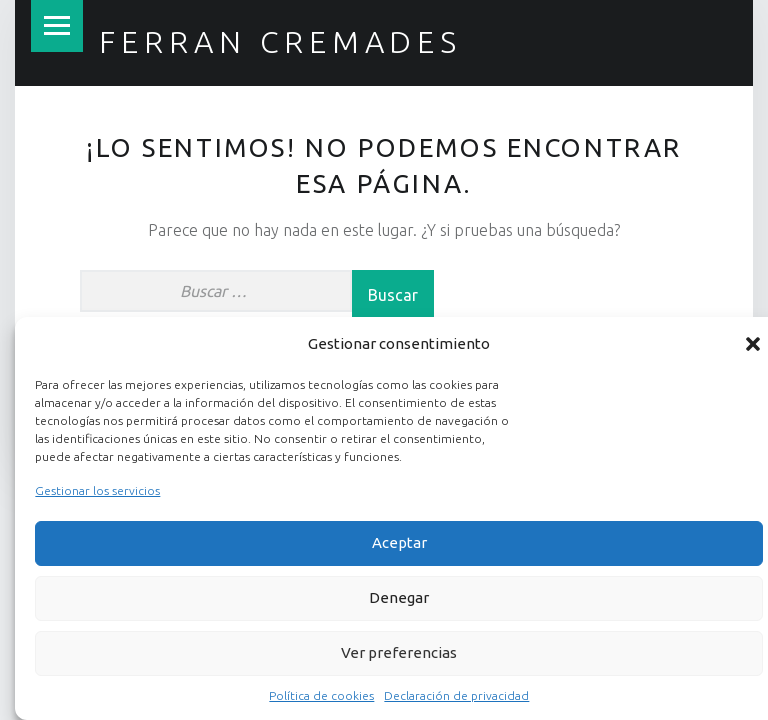 Image resolution: width=768 pixels, height=720 pixels. What do you see at coordinates (753, 344) in the screenshot?
I see `[button]` at bounding box center [753, 344].